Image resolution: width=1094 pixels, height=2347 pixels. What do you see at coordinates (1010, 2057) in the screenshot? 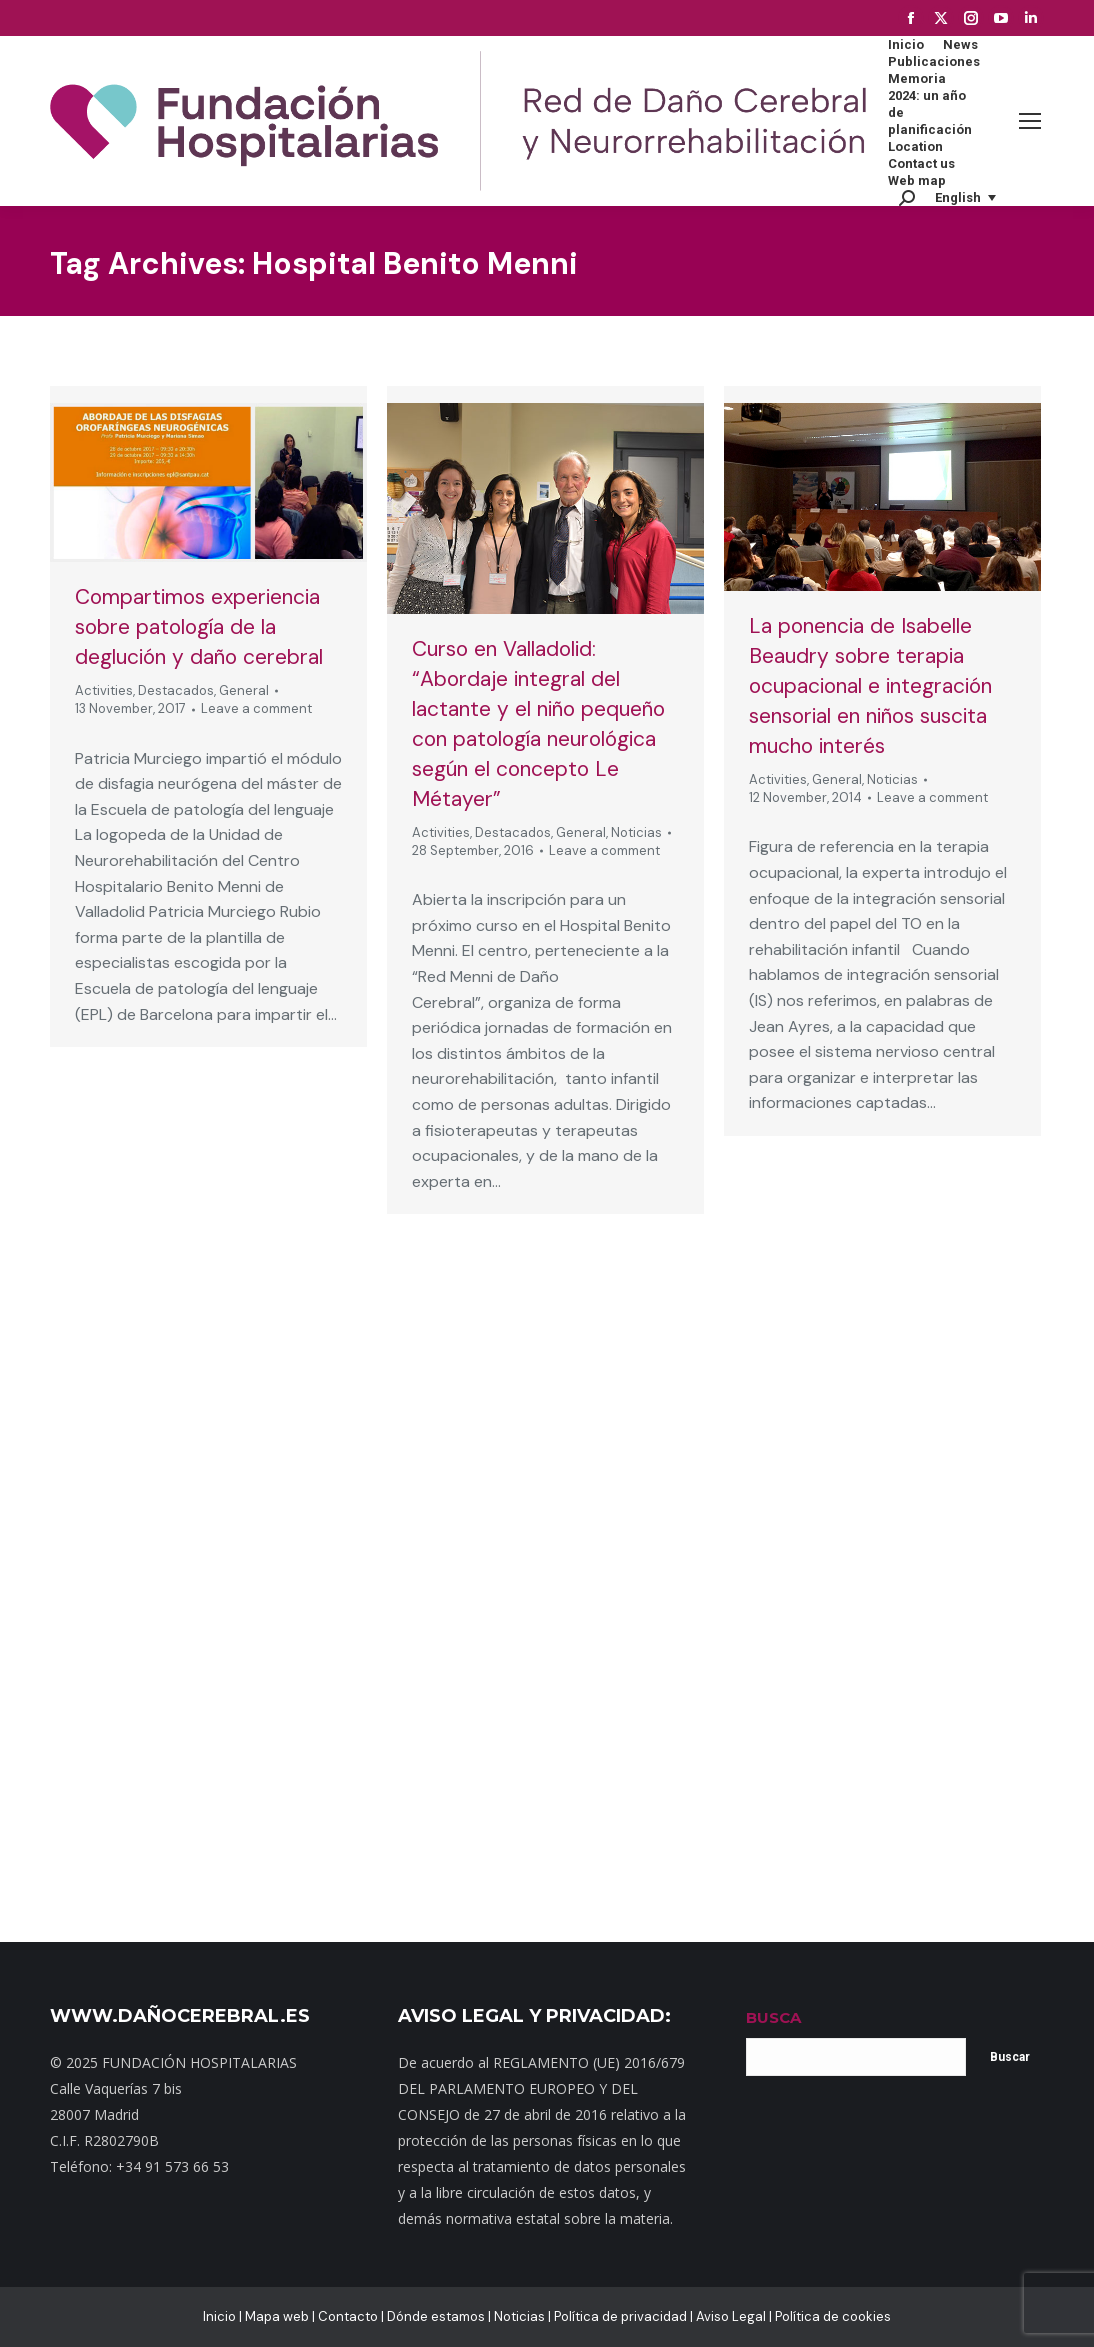
I see `Buscar` at bounding box center [1010, 2057].